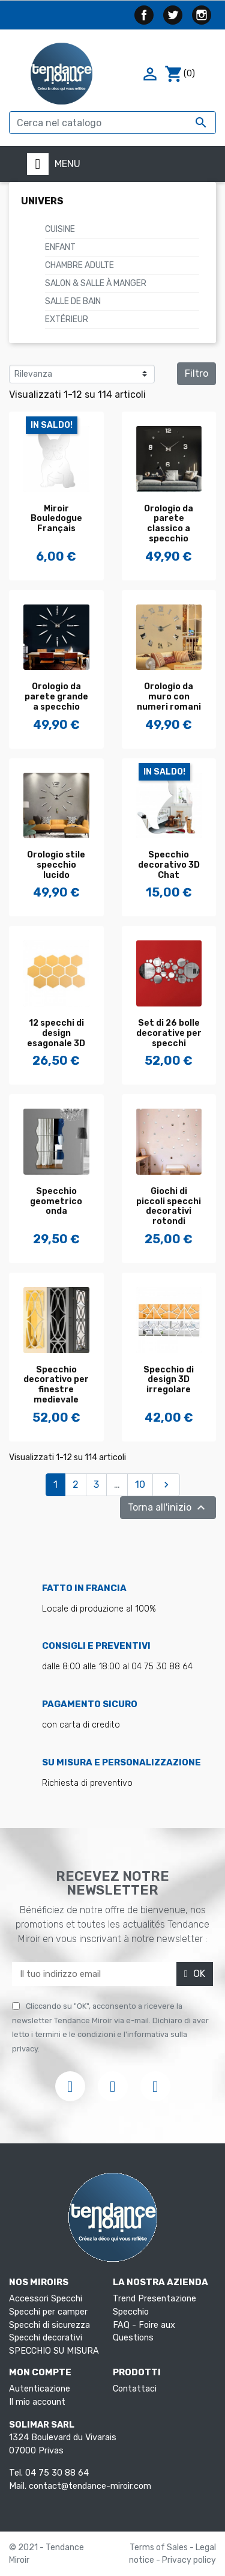 The image size is (225, 2576). I want to click on Terms of Sales, so click(160, 2547).